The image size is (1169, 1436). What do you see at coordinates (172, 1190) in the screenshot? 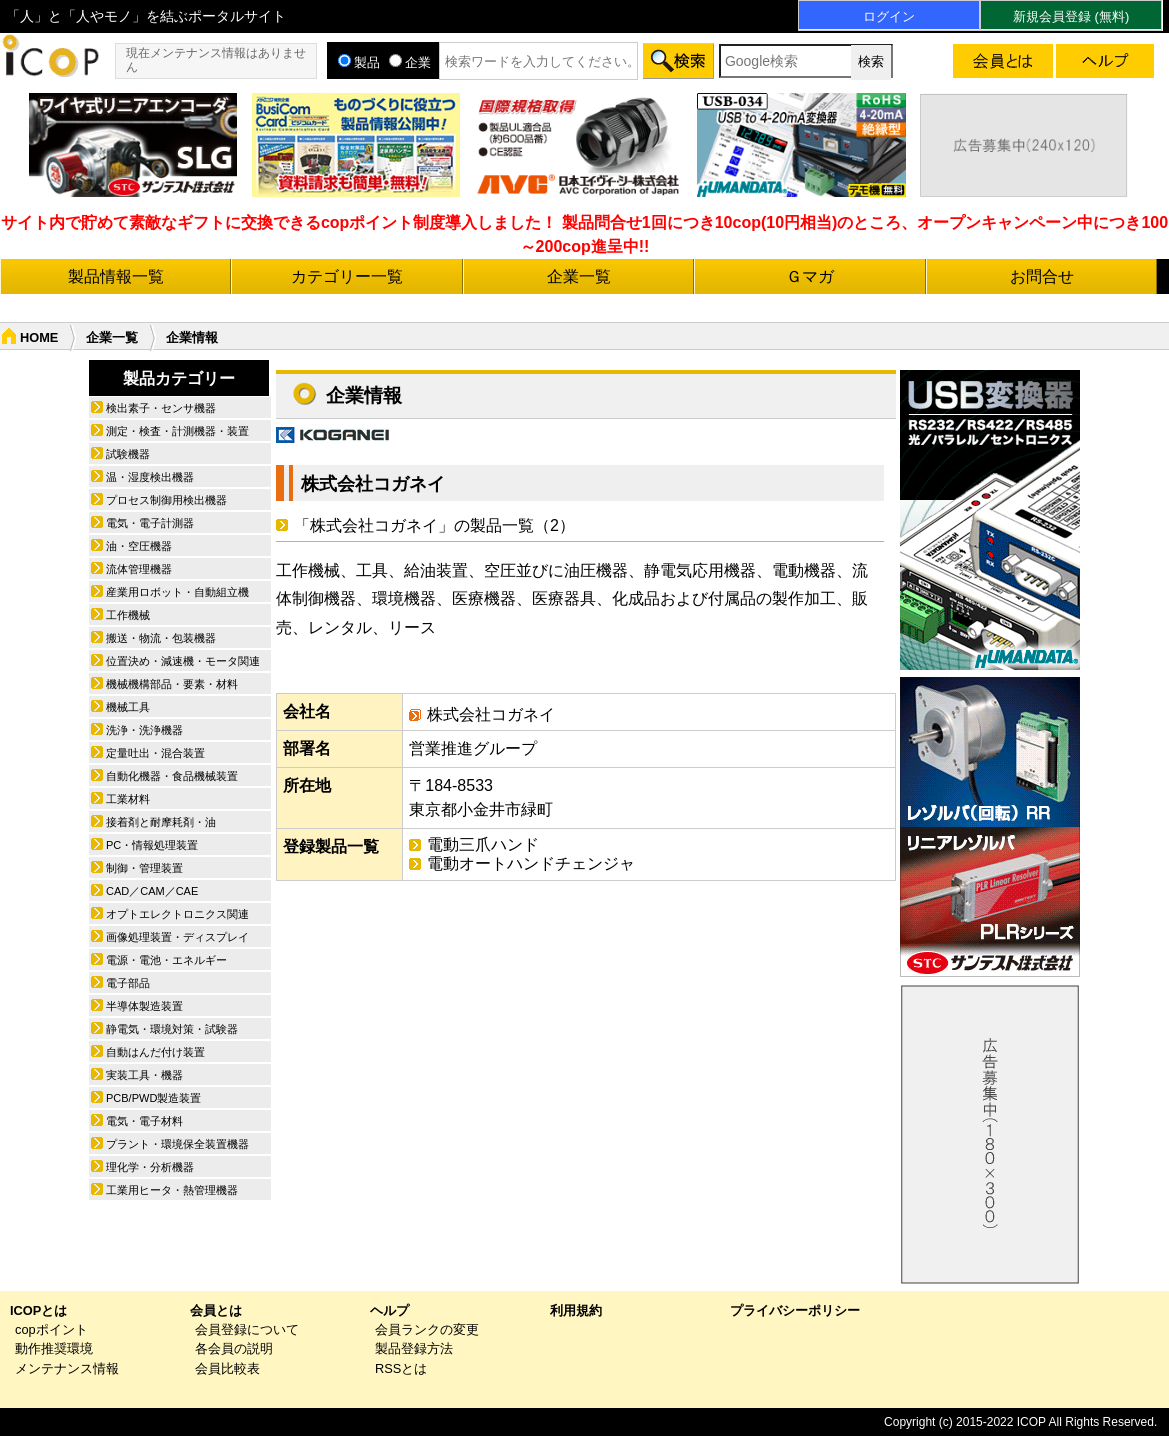
I see `工業用ヒータ・熱管理機器` at bounding box center [172, 1190].